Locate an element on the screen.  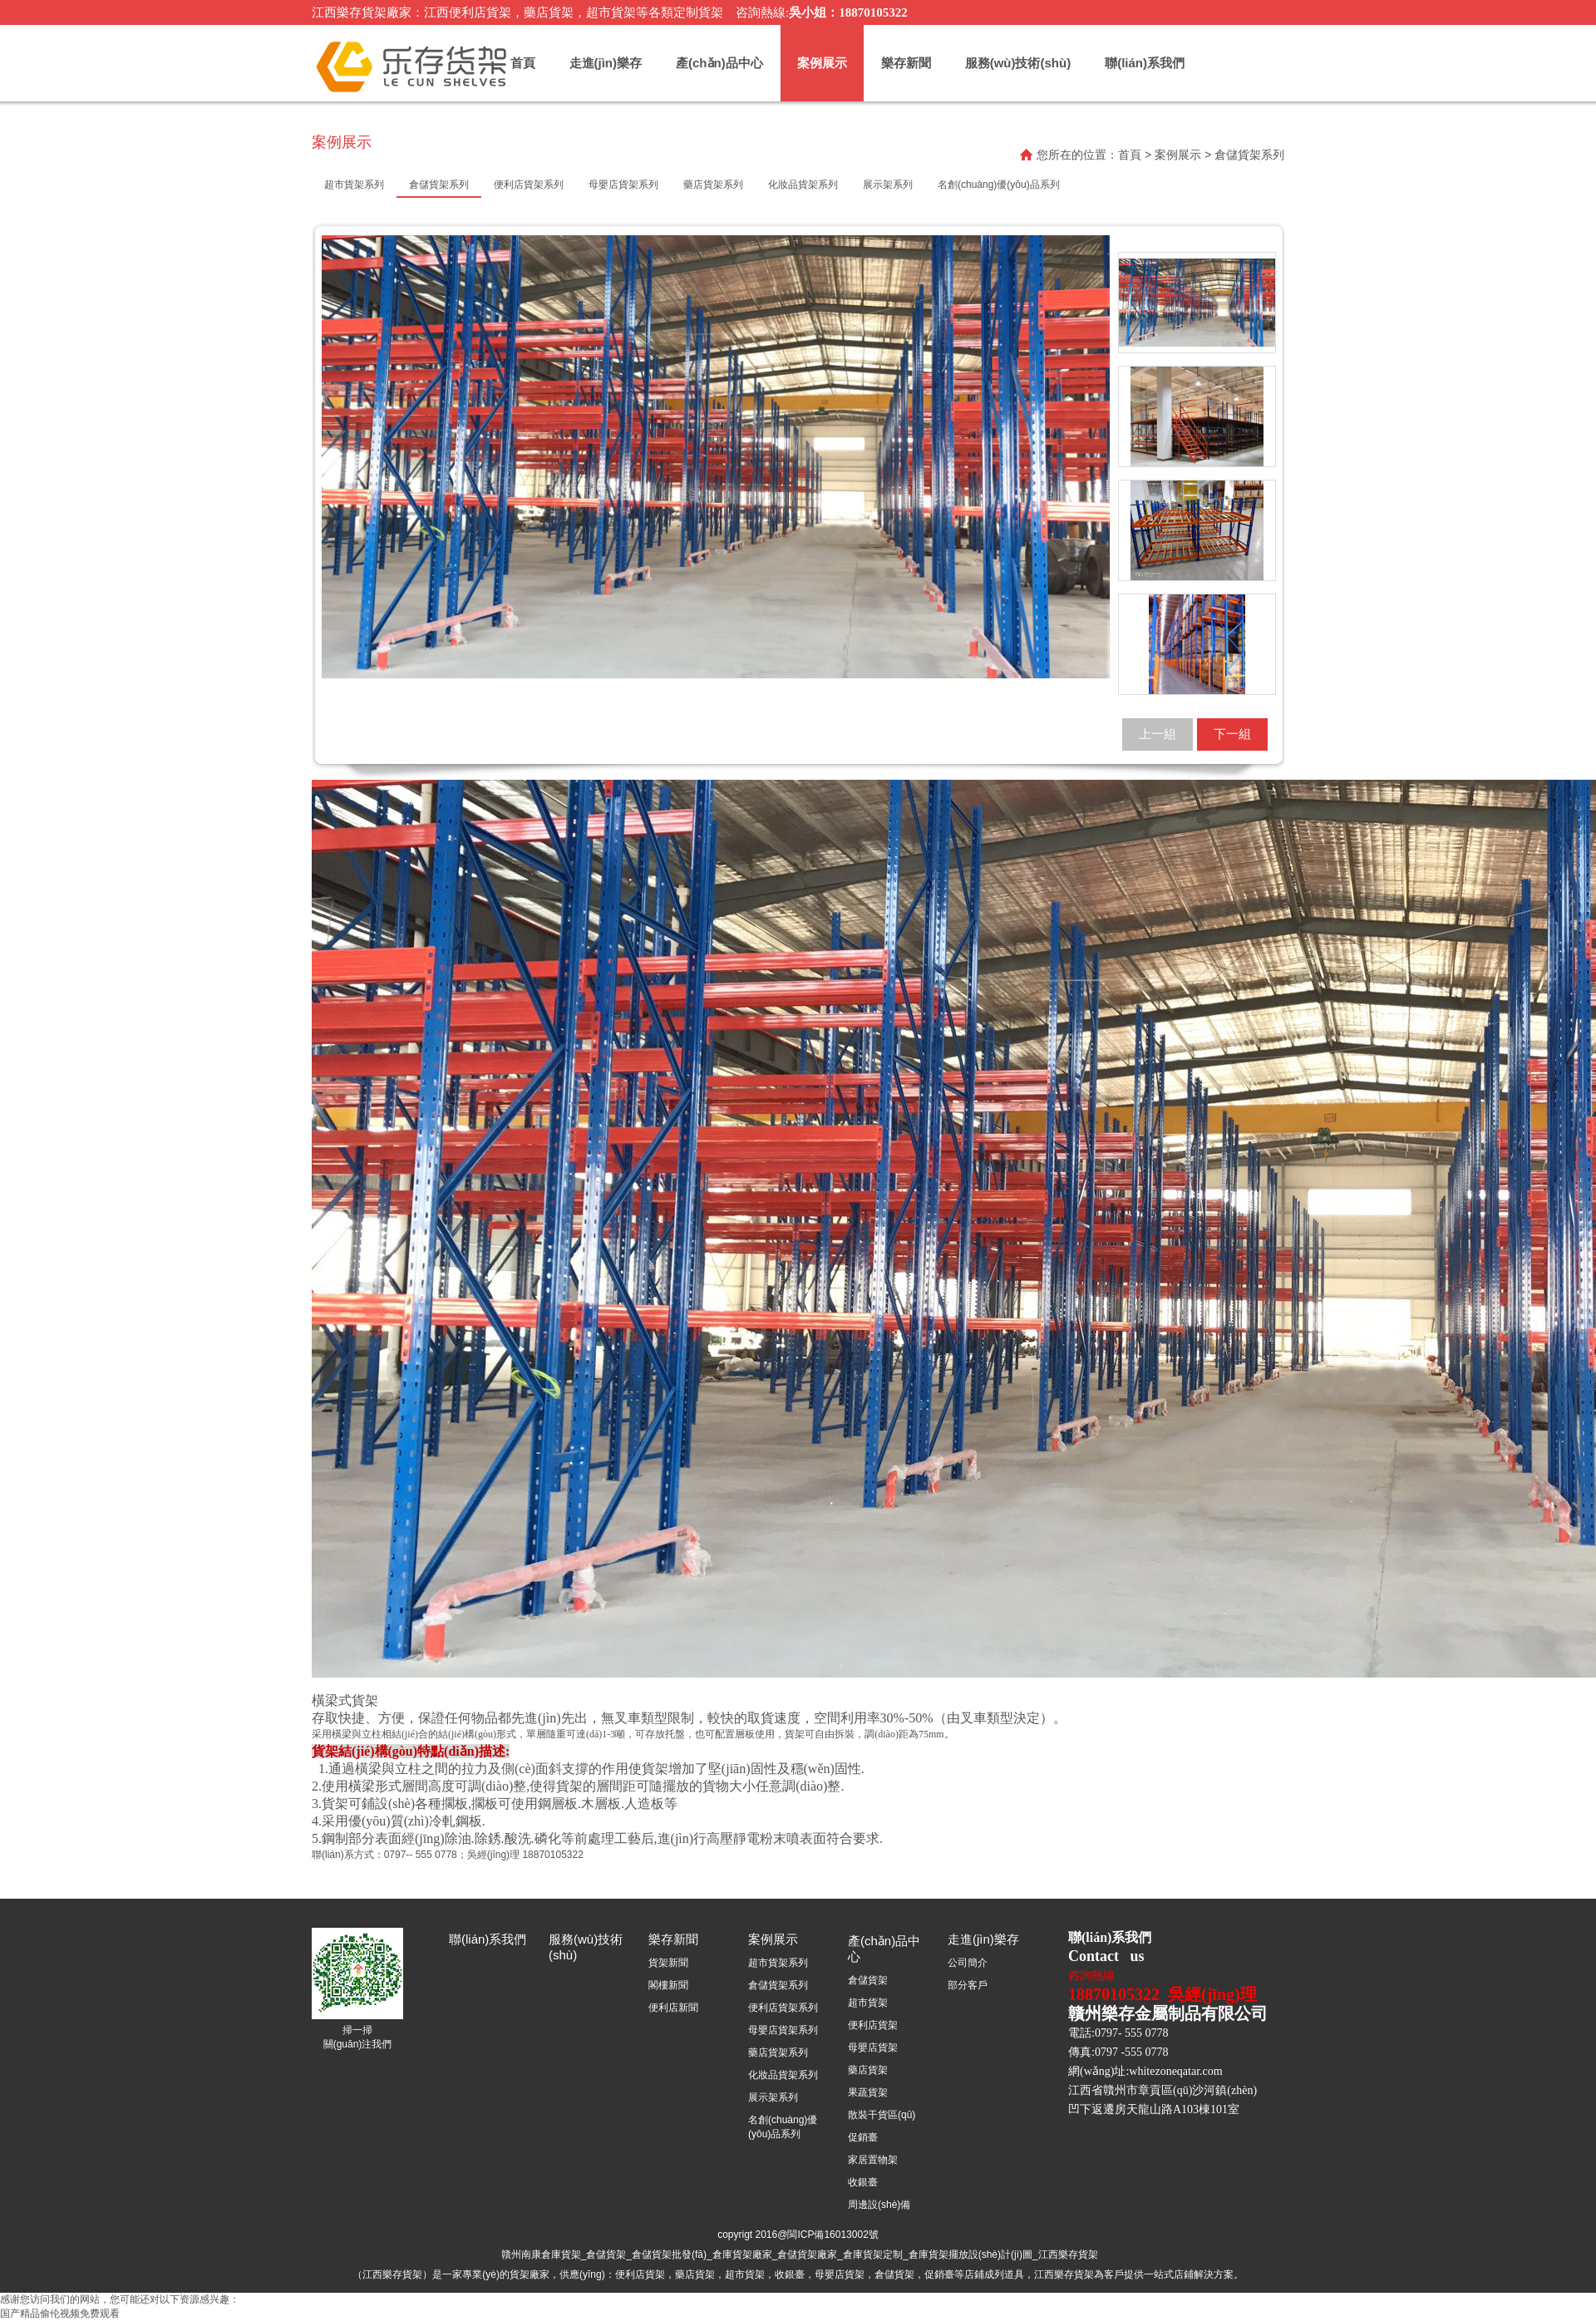
家居置物架 is located at coordinates (873, 2160).